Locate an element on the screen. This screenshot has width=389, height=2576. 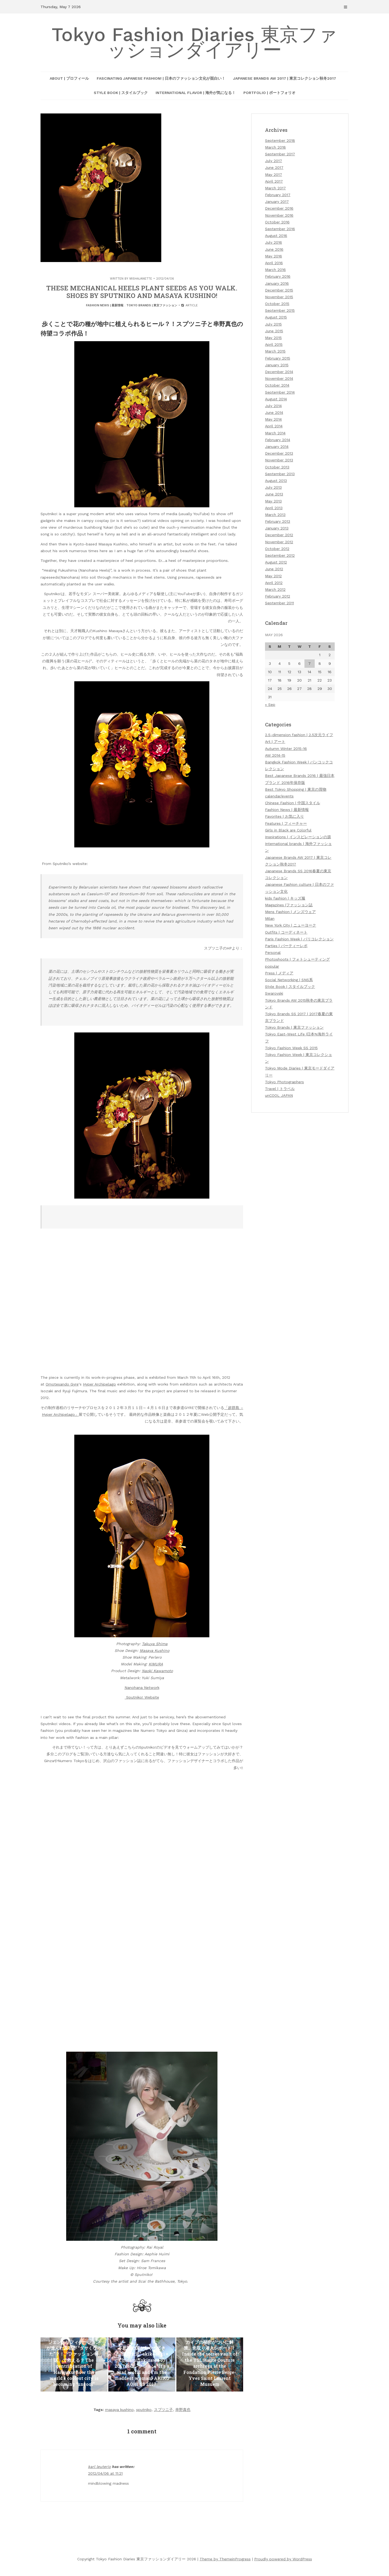
Features | フィーチャー is located at coordinates (286, 823).